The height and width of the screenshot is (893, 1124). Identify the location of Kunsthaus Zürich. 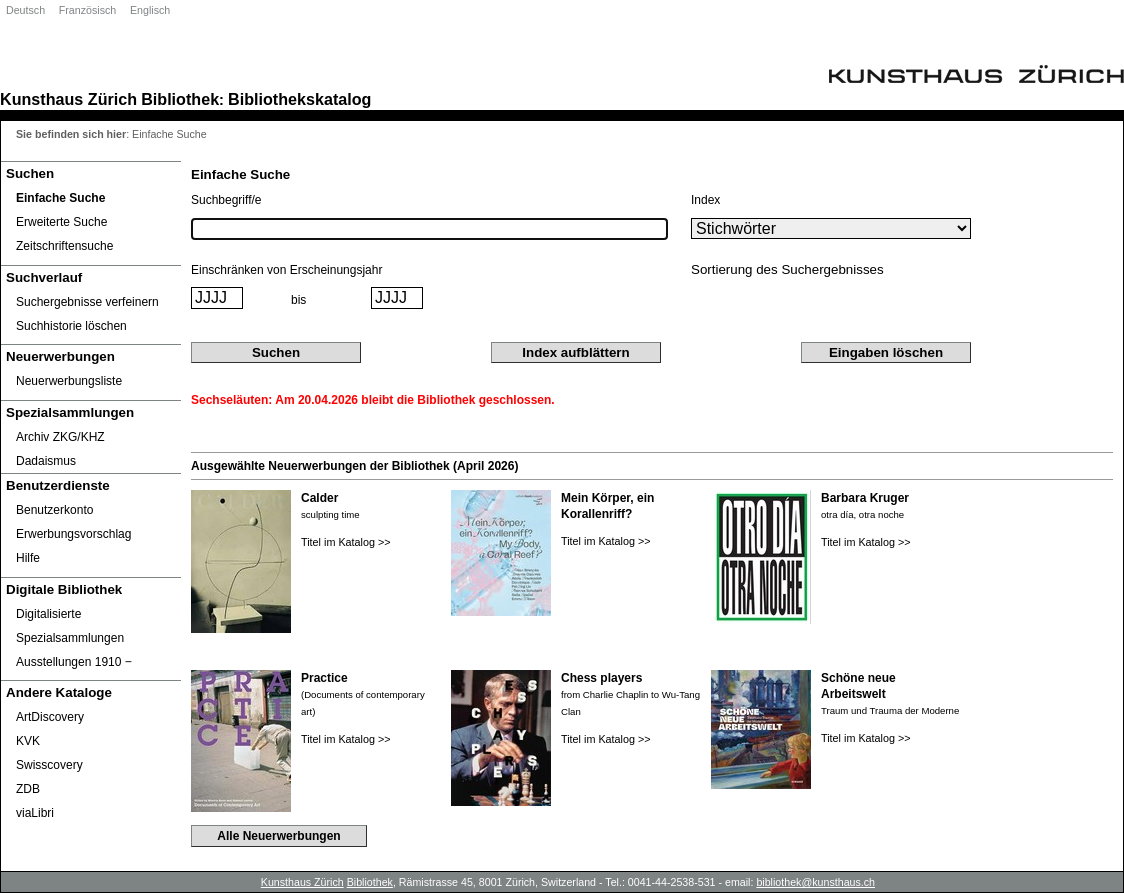
(68, 99).